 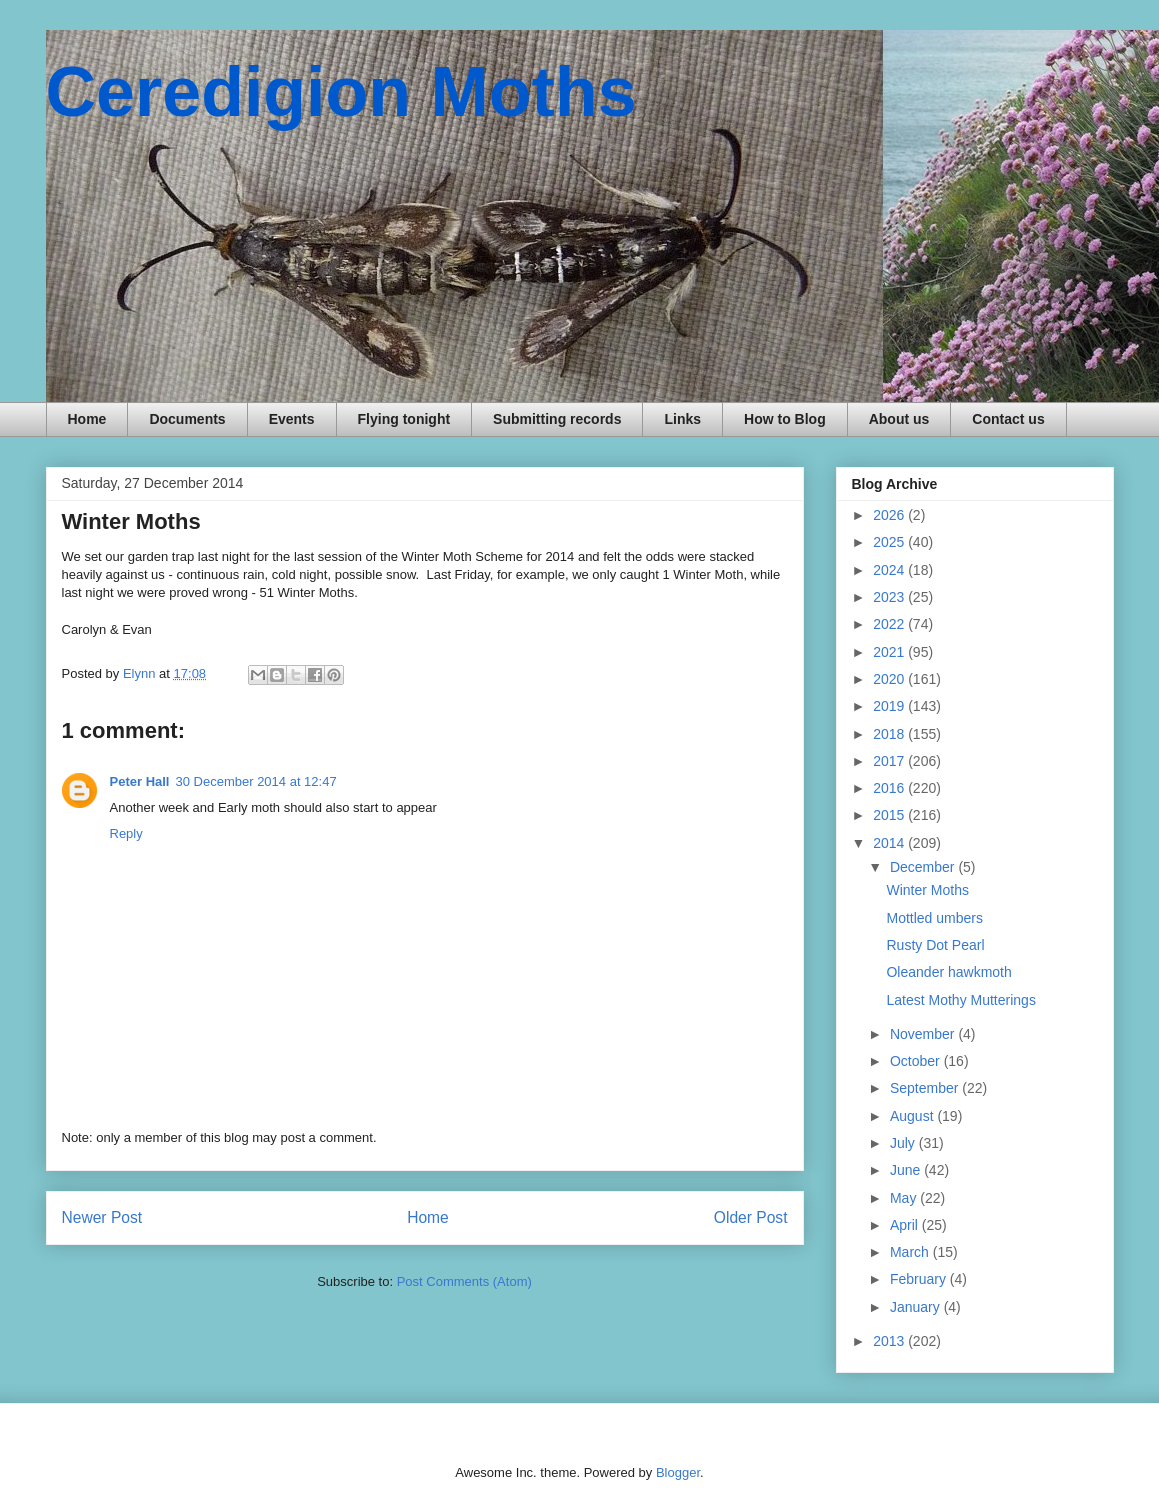 What do you see at coordinates (907, 1170) in the screenshot?
I see `June` at bounding box center [907, 1170].